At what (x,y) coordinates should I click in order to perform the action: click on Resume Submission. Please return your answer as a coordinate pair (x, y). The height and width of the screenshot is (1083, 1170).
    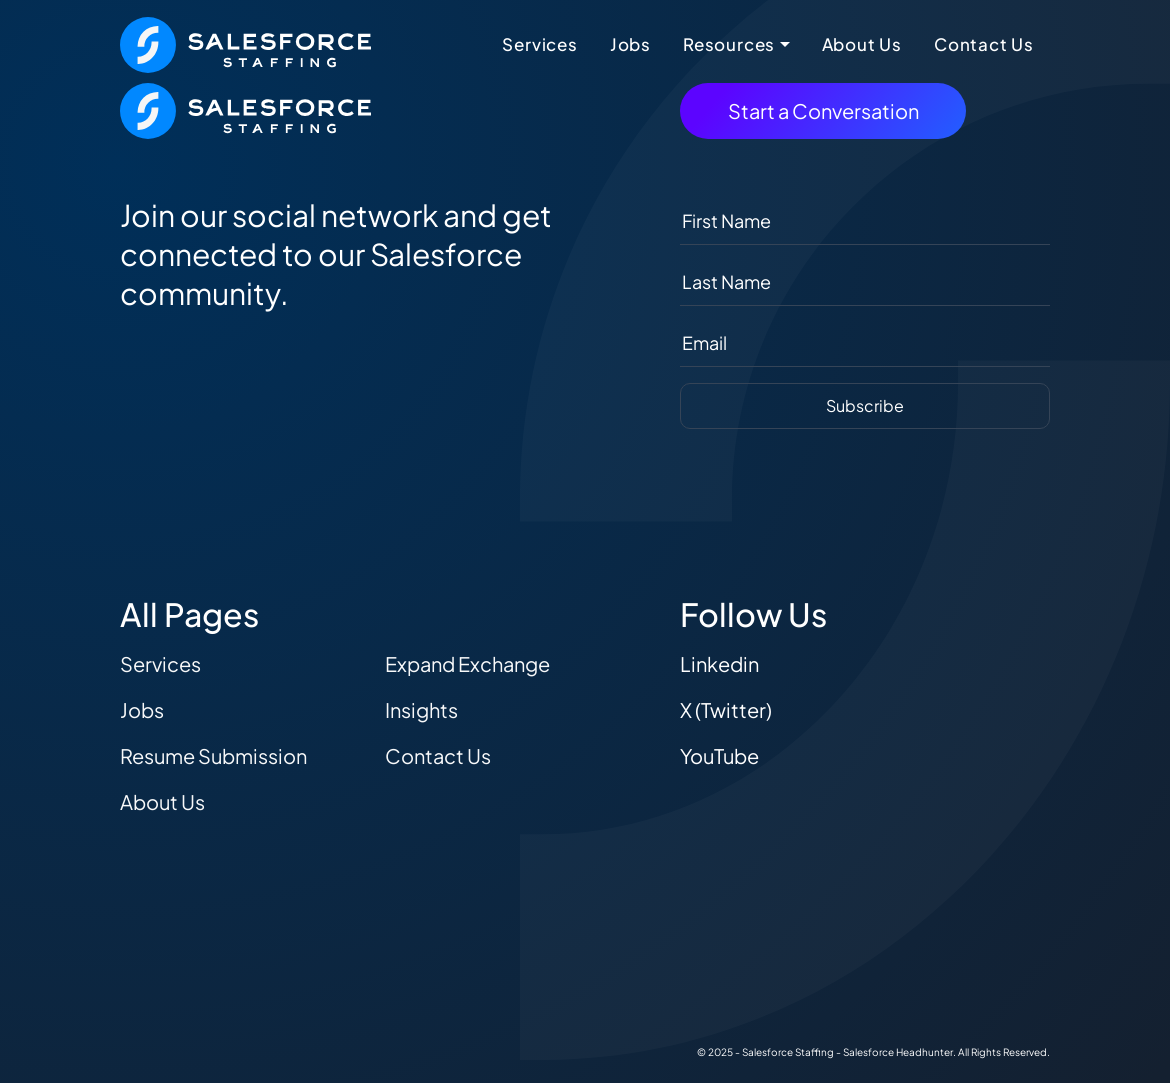
    Looking at the image, I should click on (213, 755).